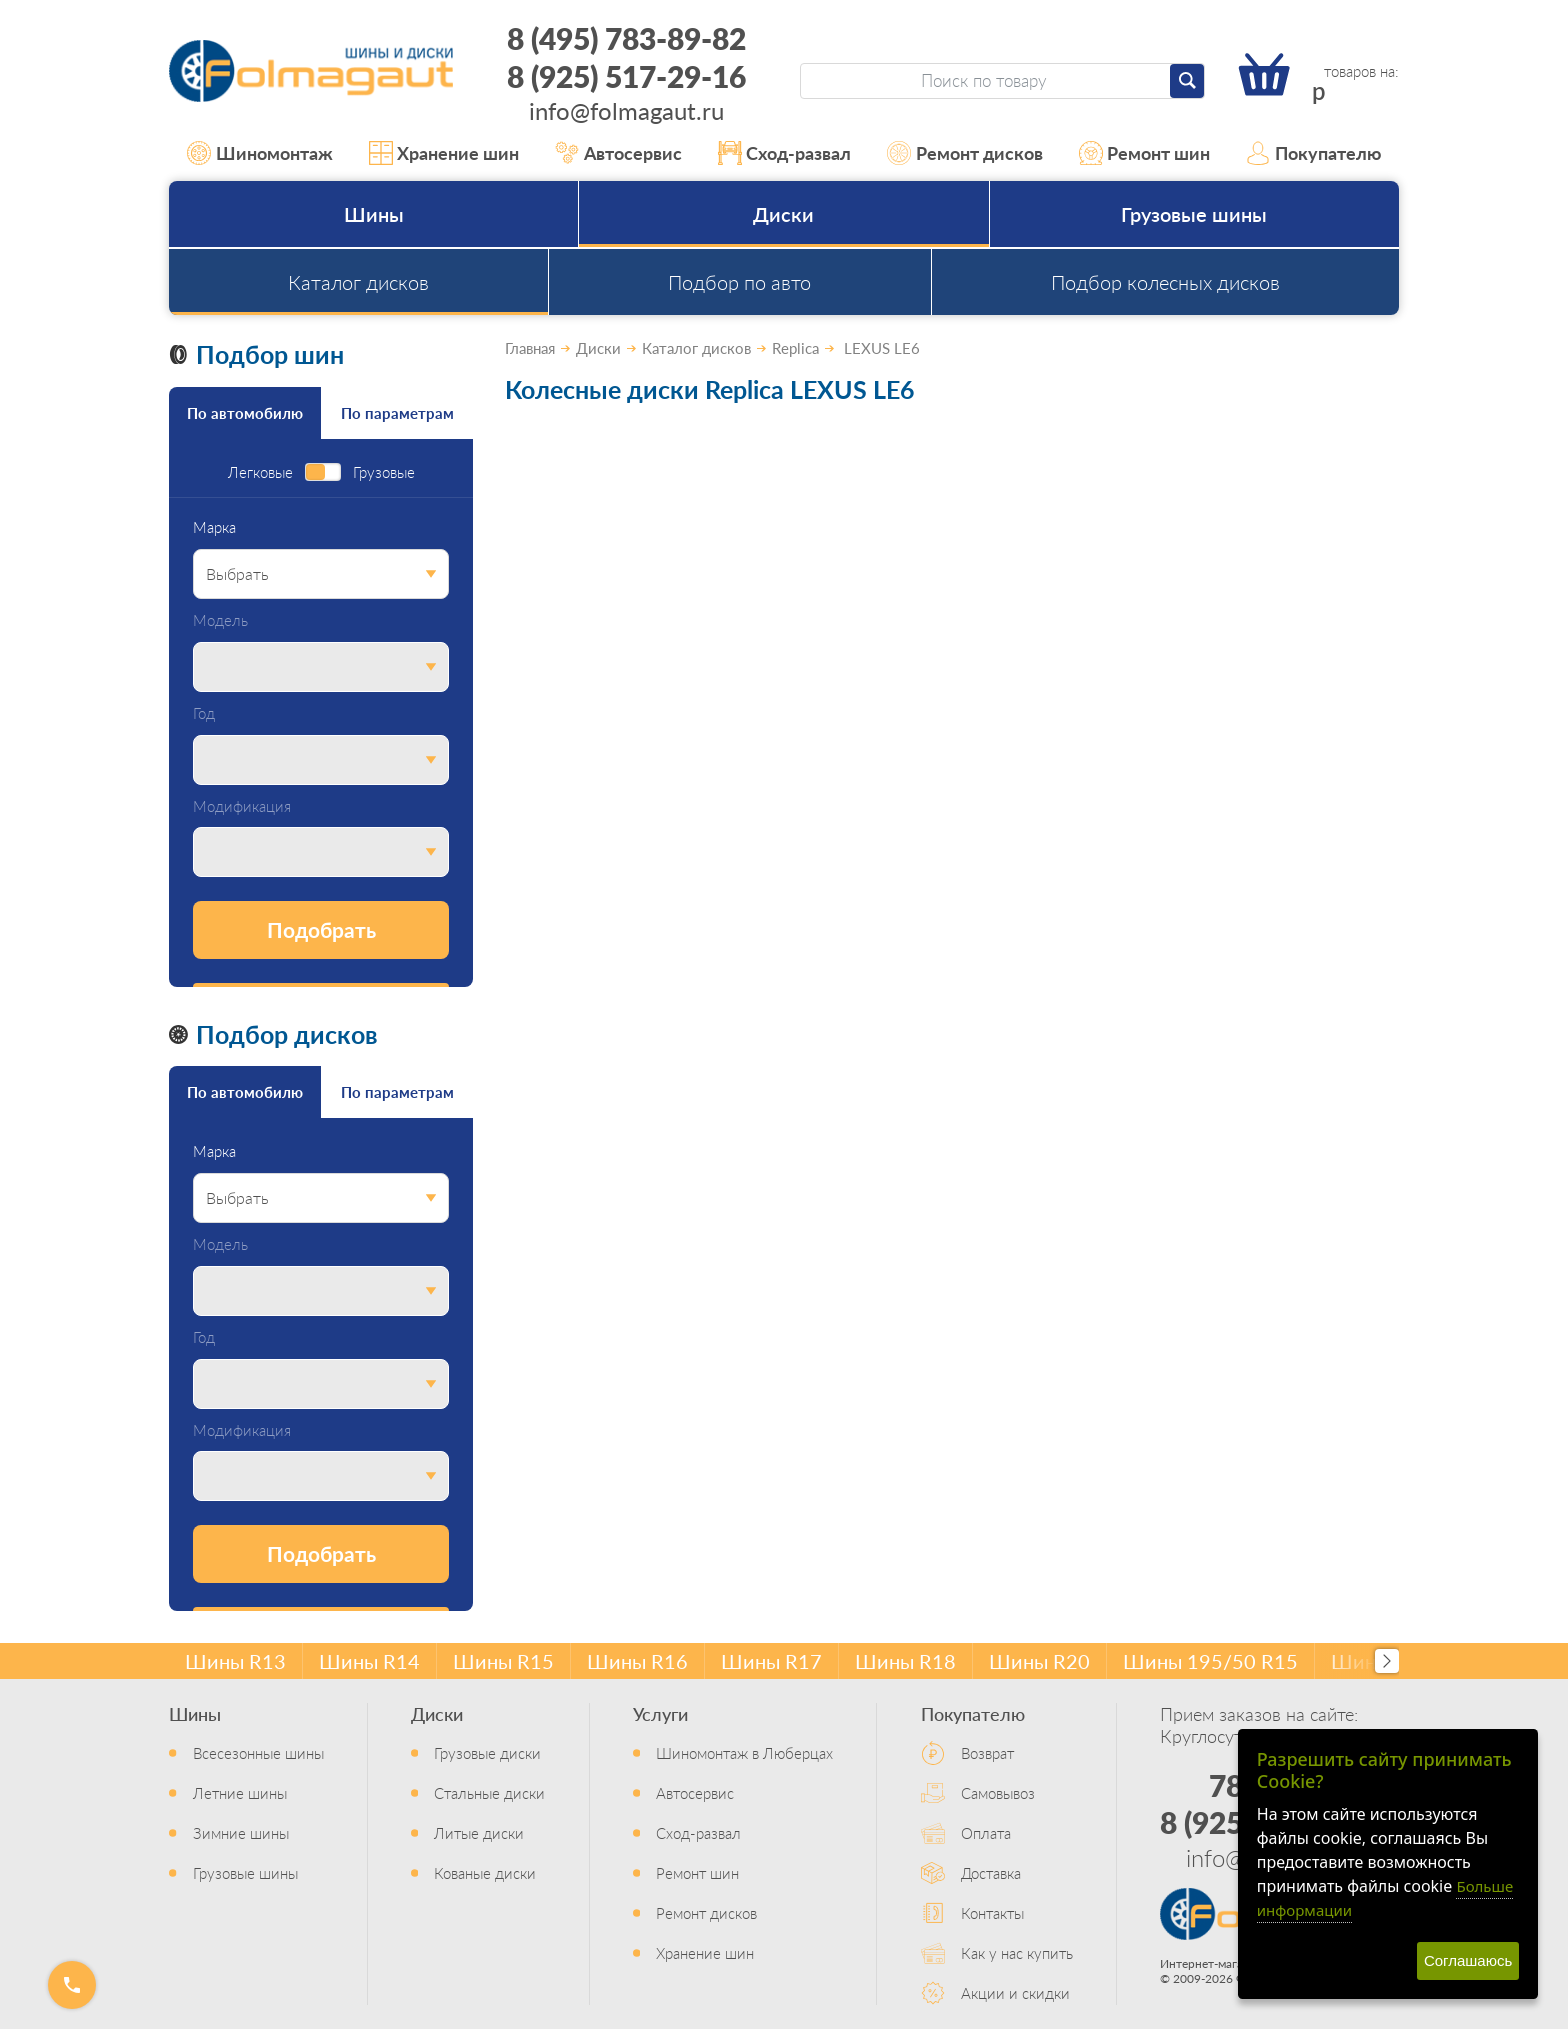 The height and width of the screenshot is (2029, 1568). What do you see at coordinates (485, 1872) in the screenshot?
I see `Кованые диски` at bounding box center [485, 1872].